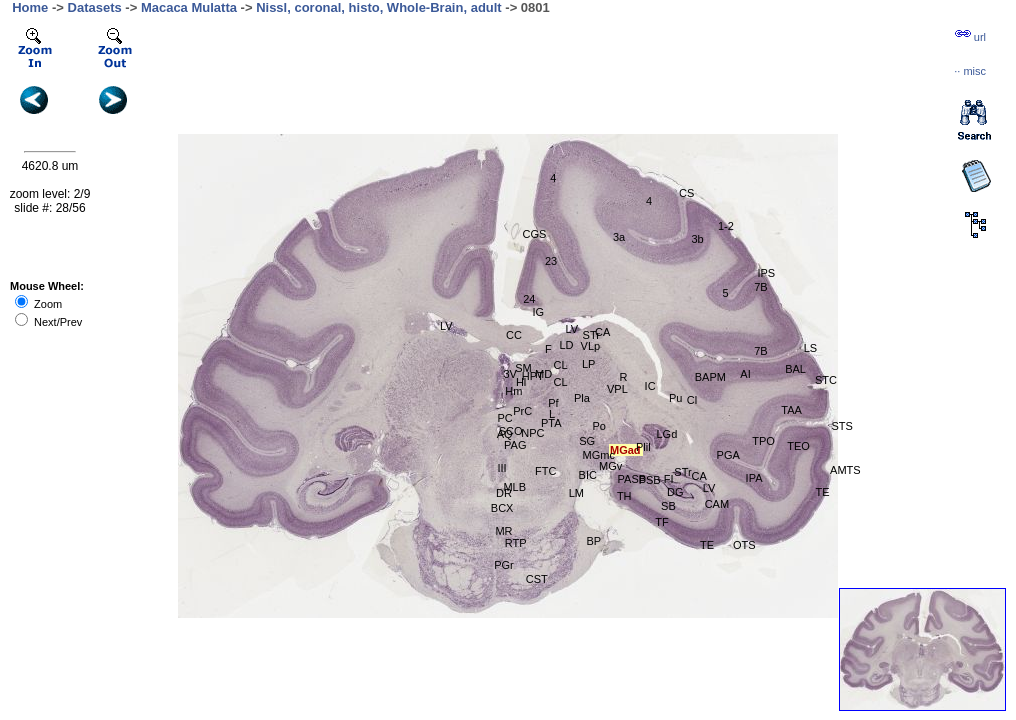 This screenshot has height=720, width=1016. What do you see at coordinates (513, 391) in the screenshot?
I see `Hm` at bounding box center [513, 391].